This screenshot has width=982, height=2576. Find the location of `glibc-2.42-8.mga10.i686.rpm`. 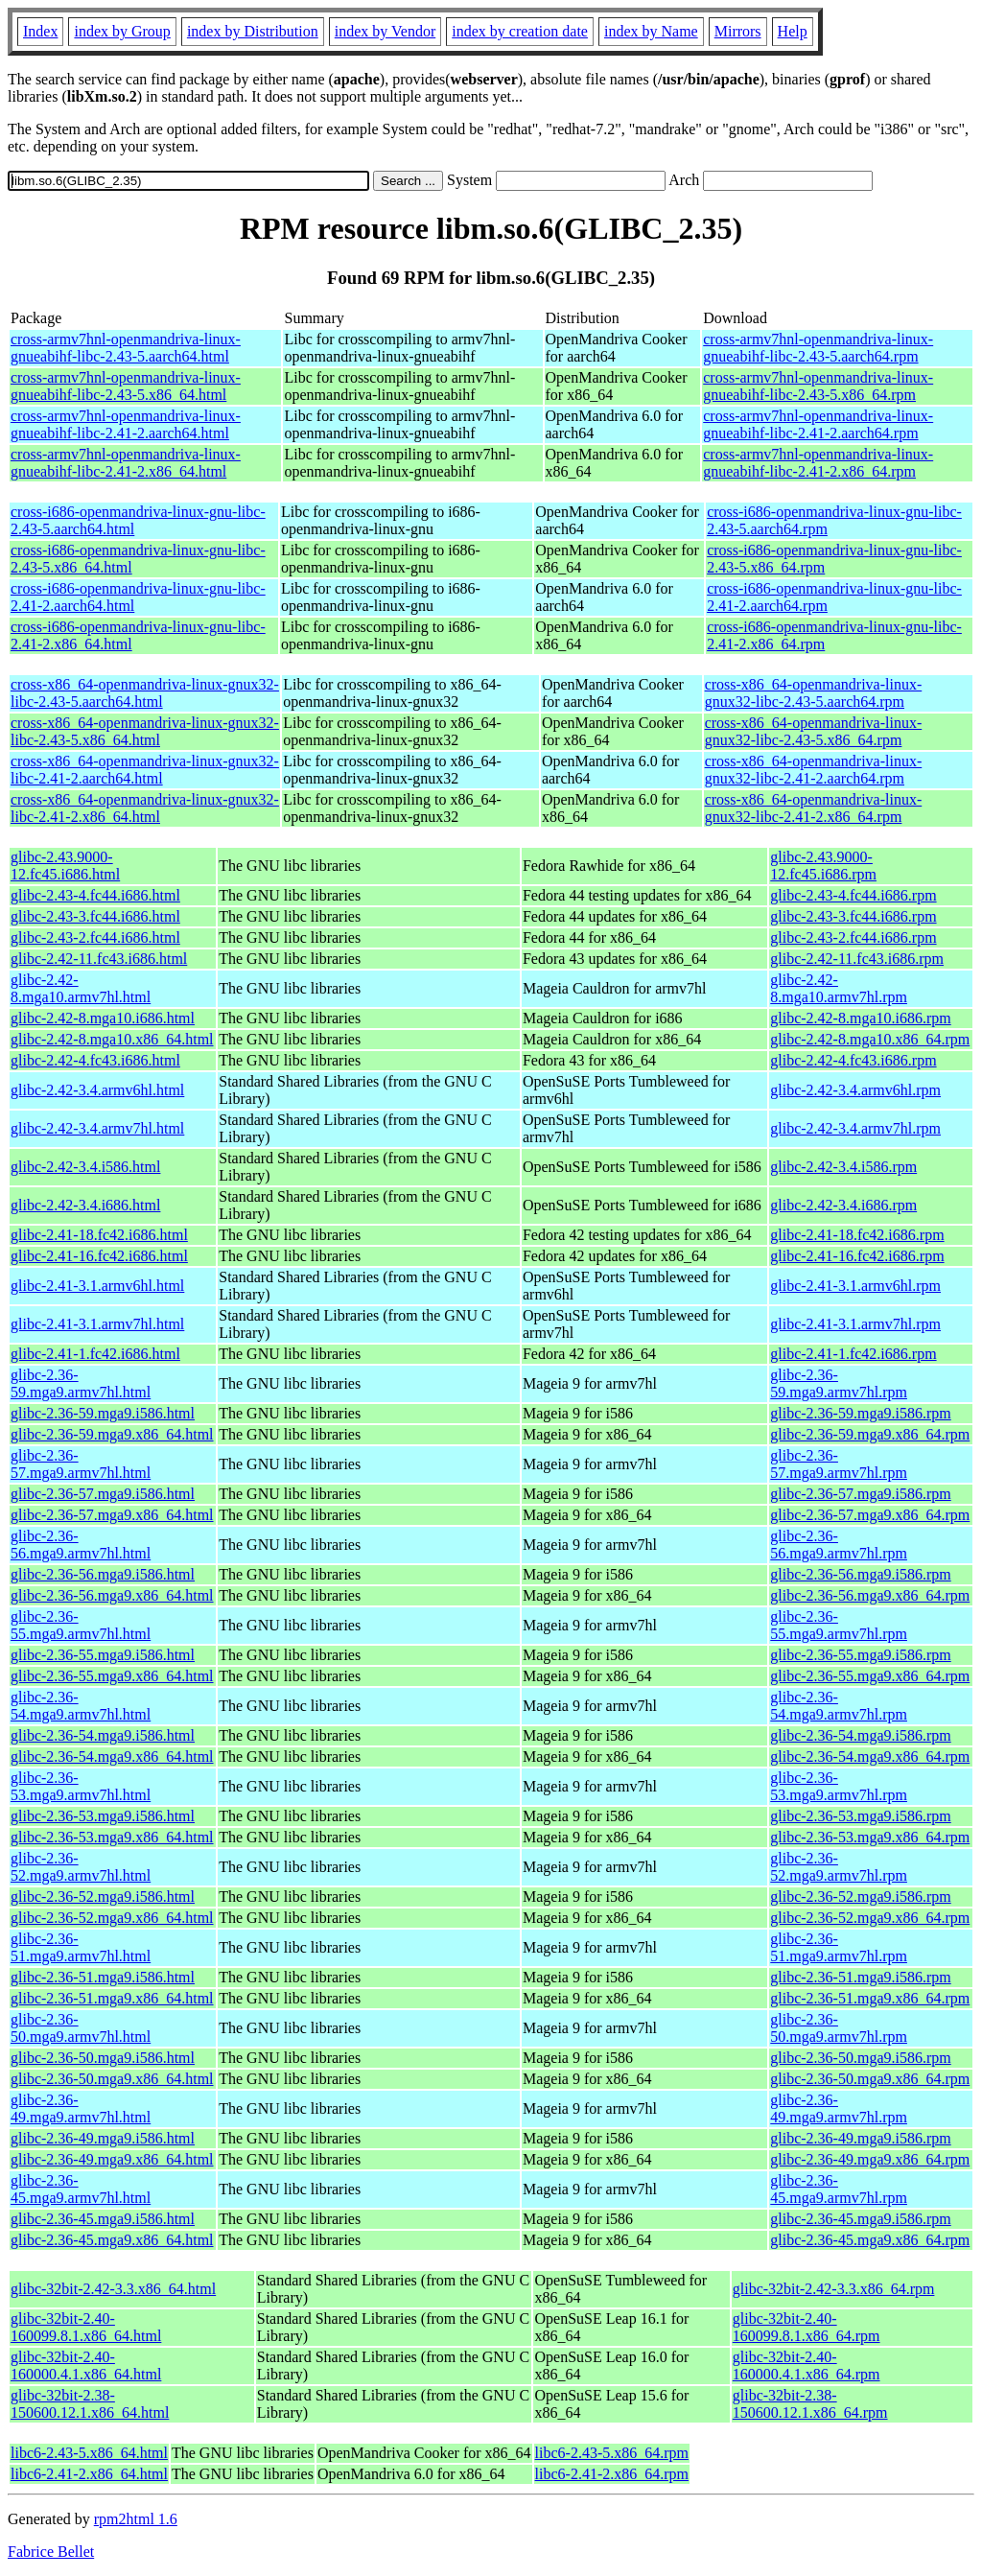

glibc-2.42-8.mga10.i686.rpm is located at coordinates (860, 1018).